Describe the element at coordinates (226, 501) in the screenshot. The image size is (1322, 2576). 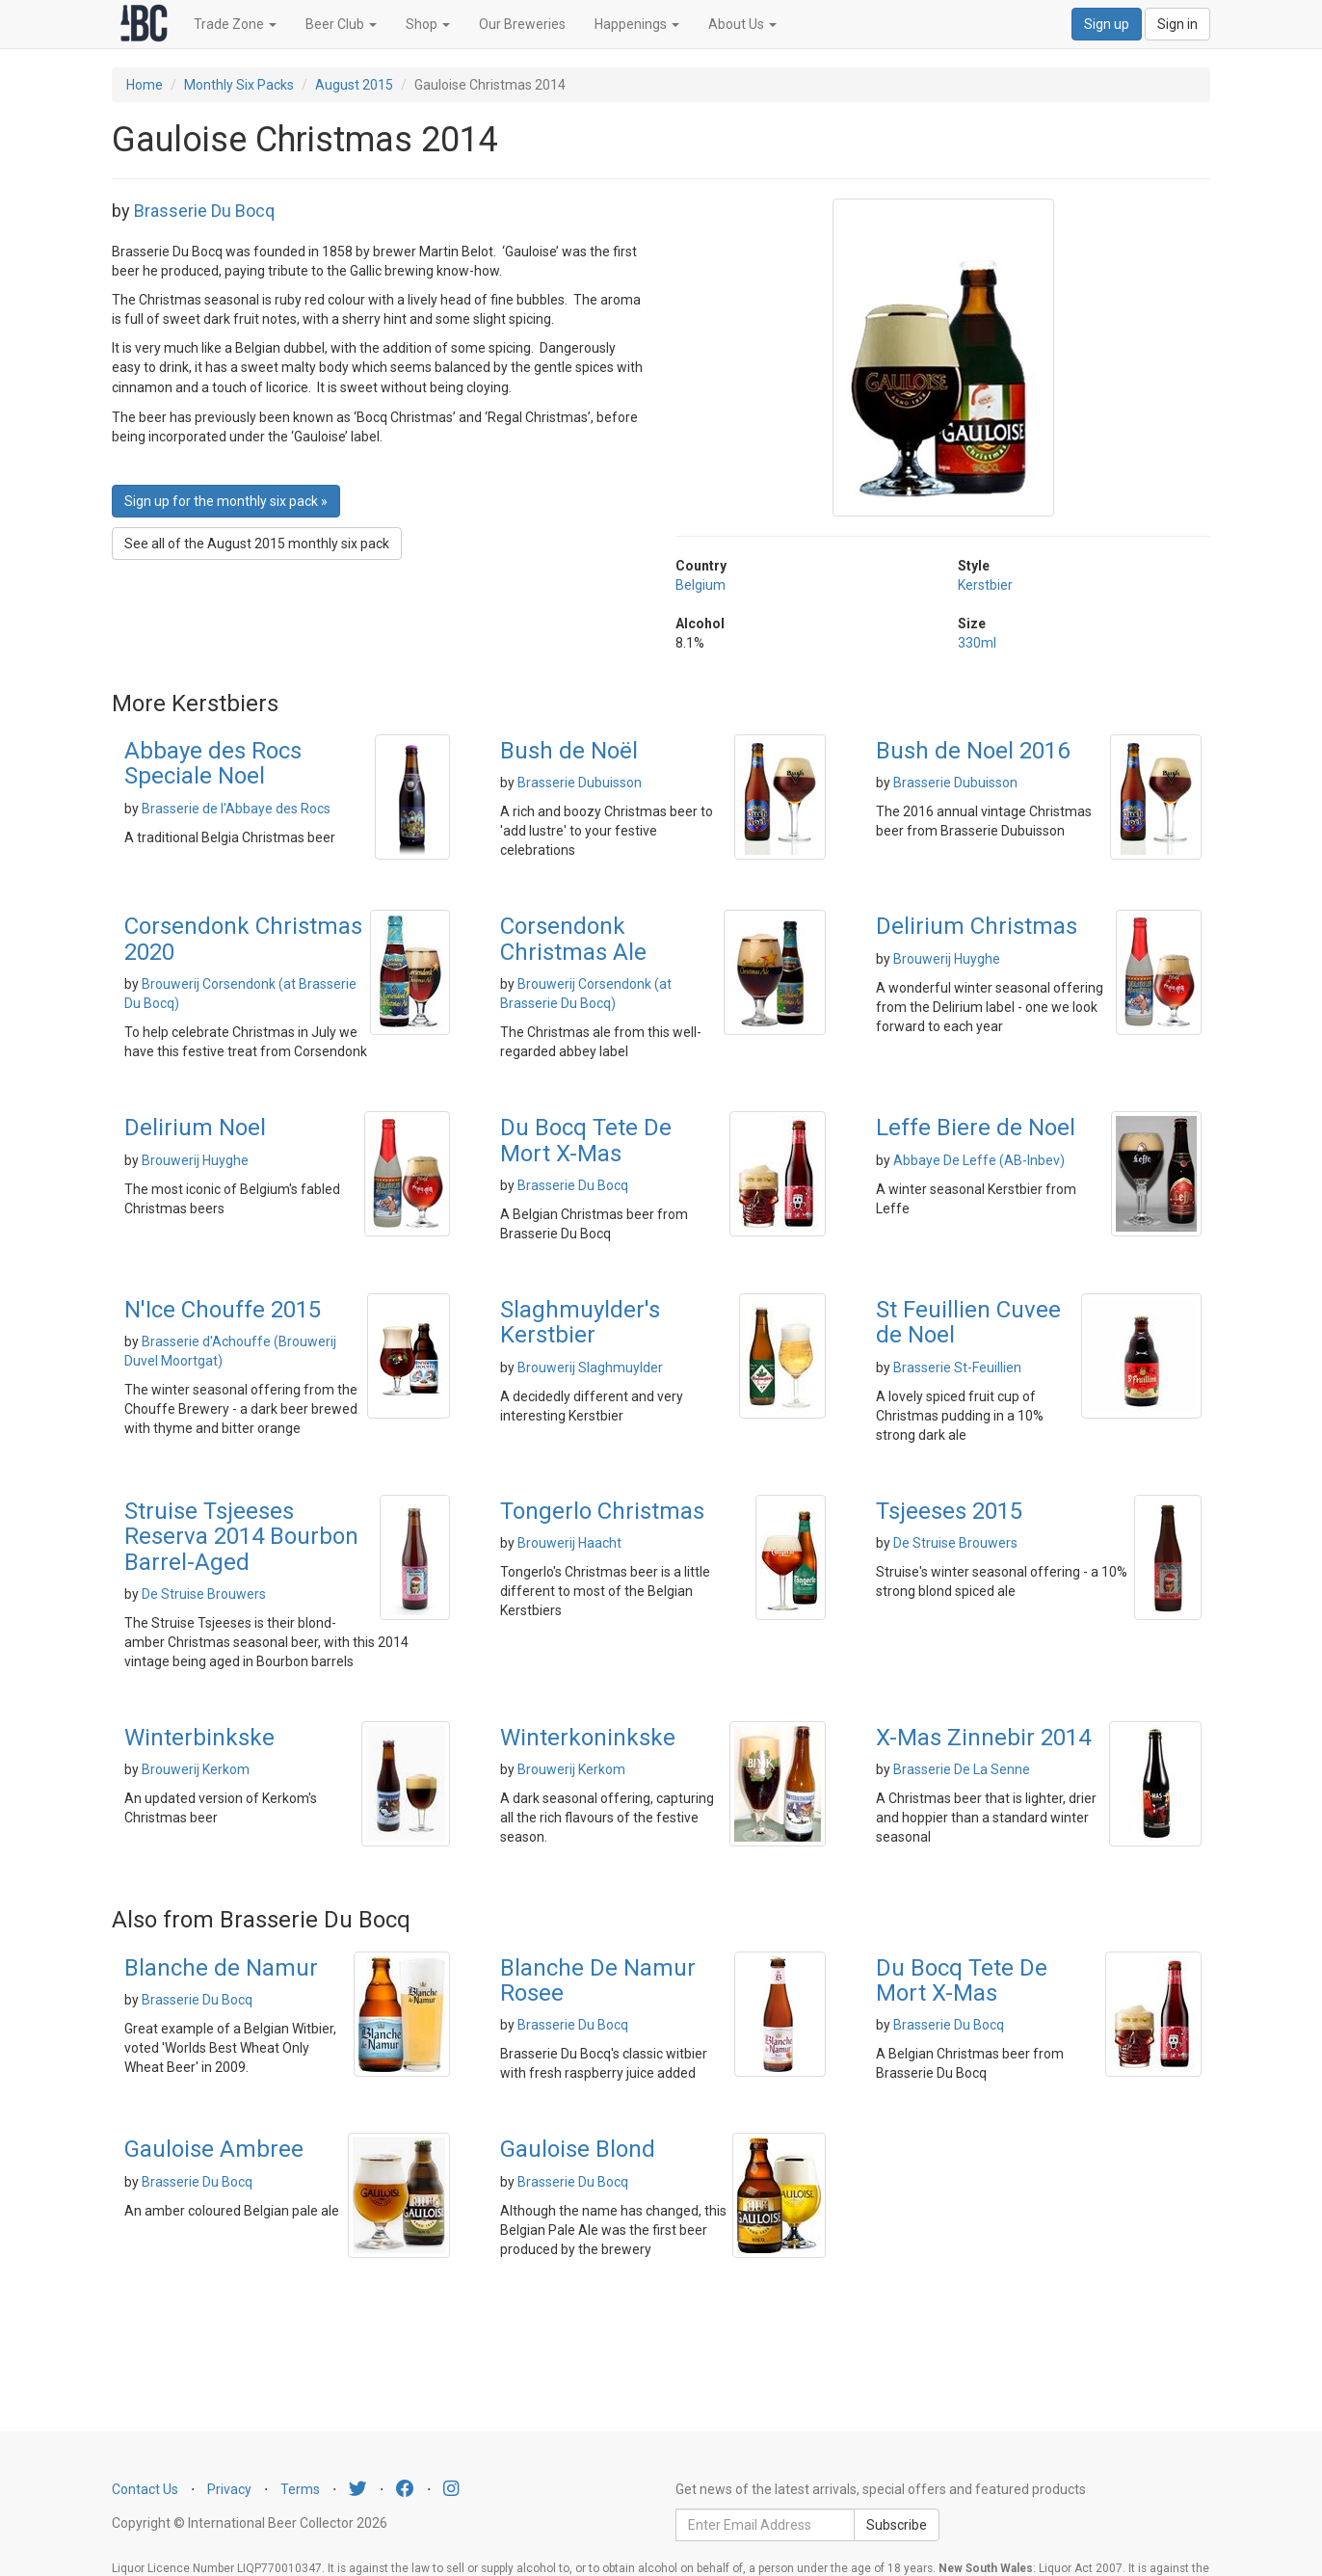
I see `Sign up for the monthly six pack » [button]` at that location.